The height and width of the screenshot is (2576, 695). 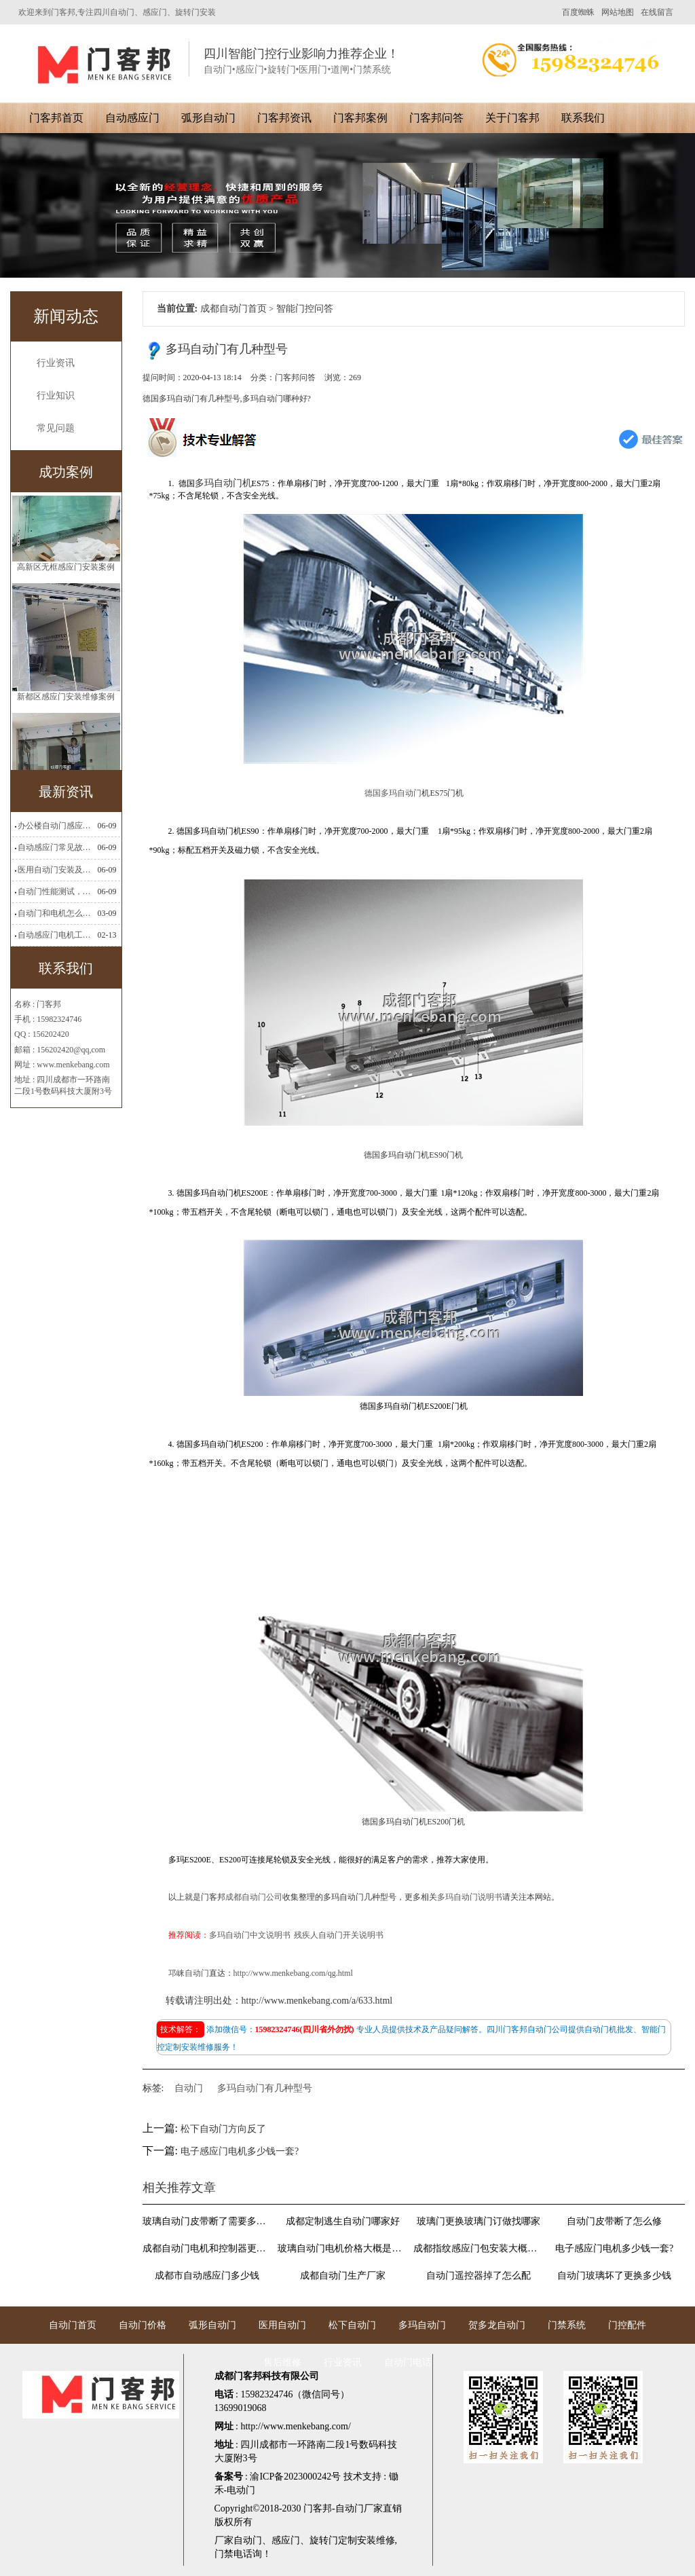 What do you see at coordinates (422, 2325) in the screenshot?
I see `多玛自动门` at bounding box center [422, 2325].